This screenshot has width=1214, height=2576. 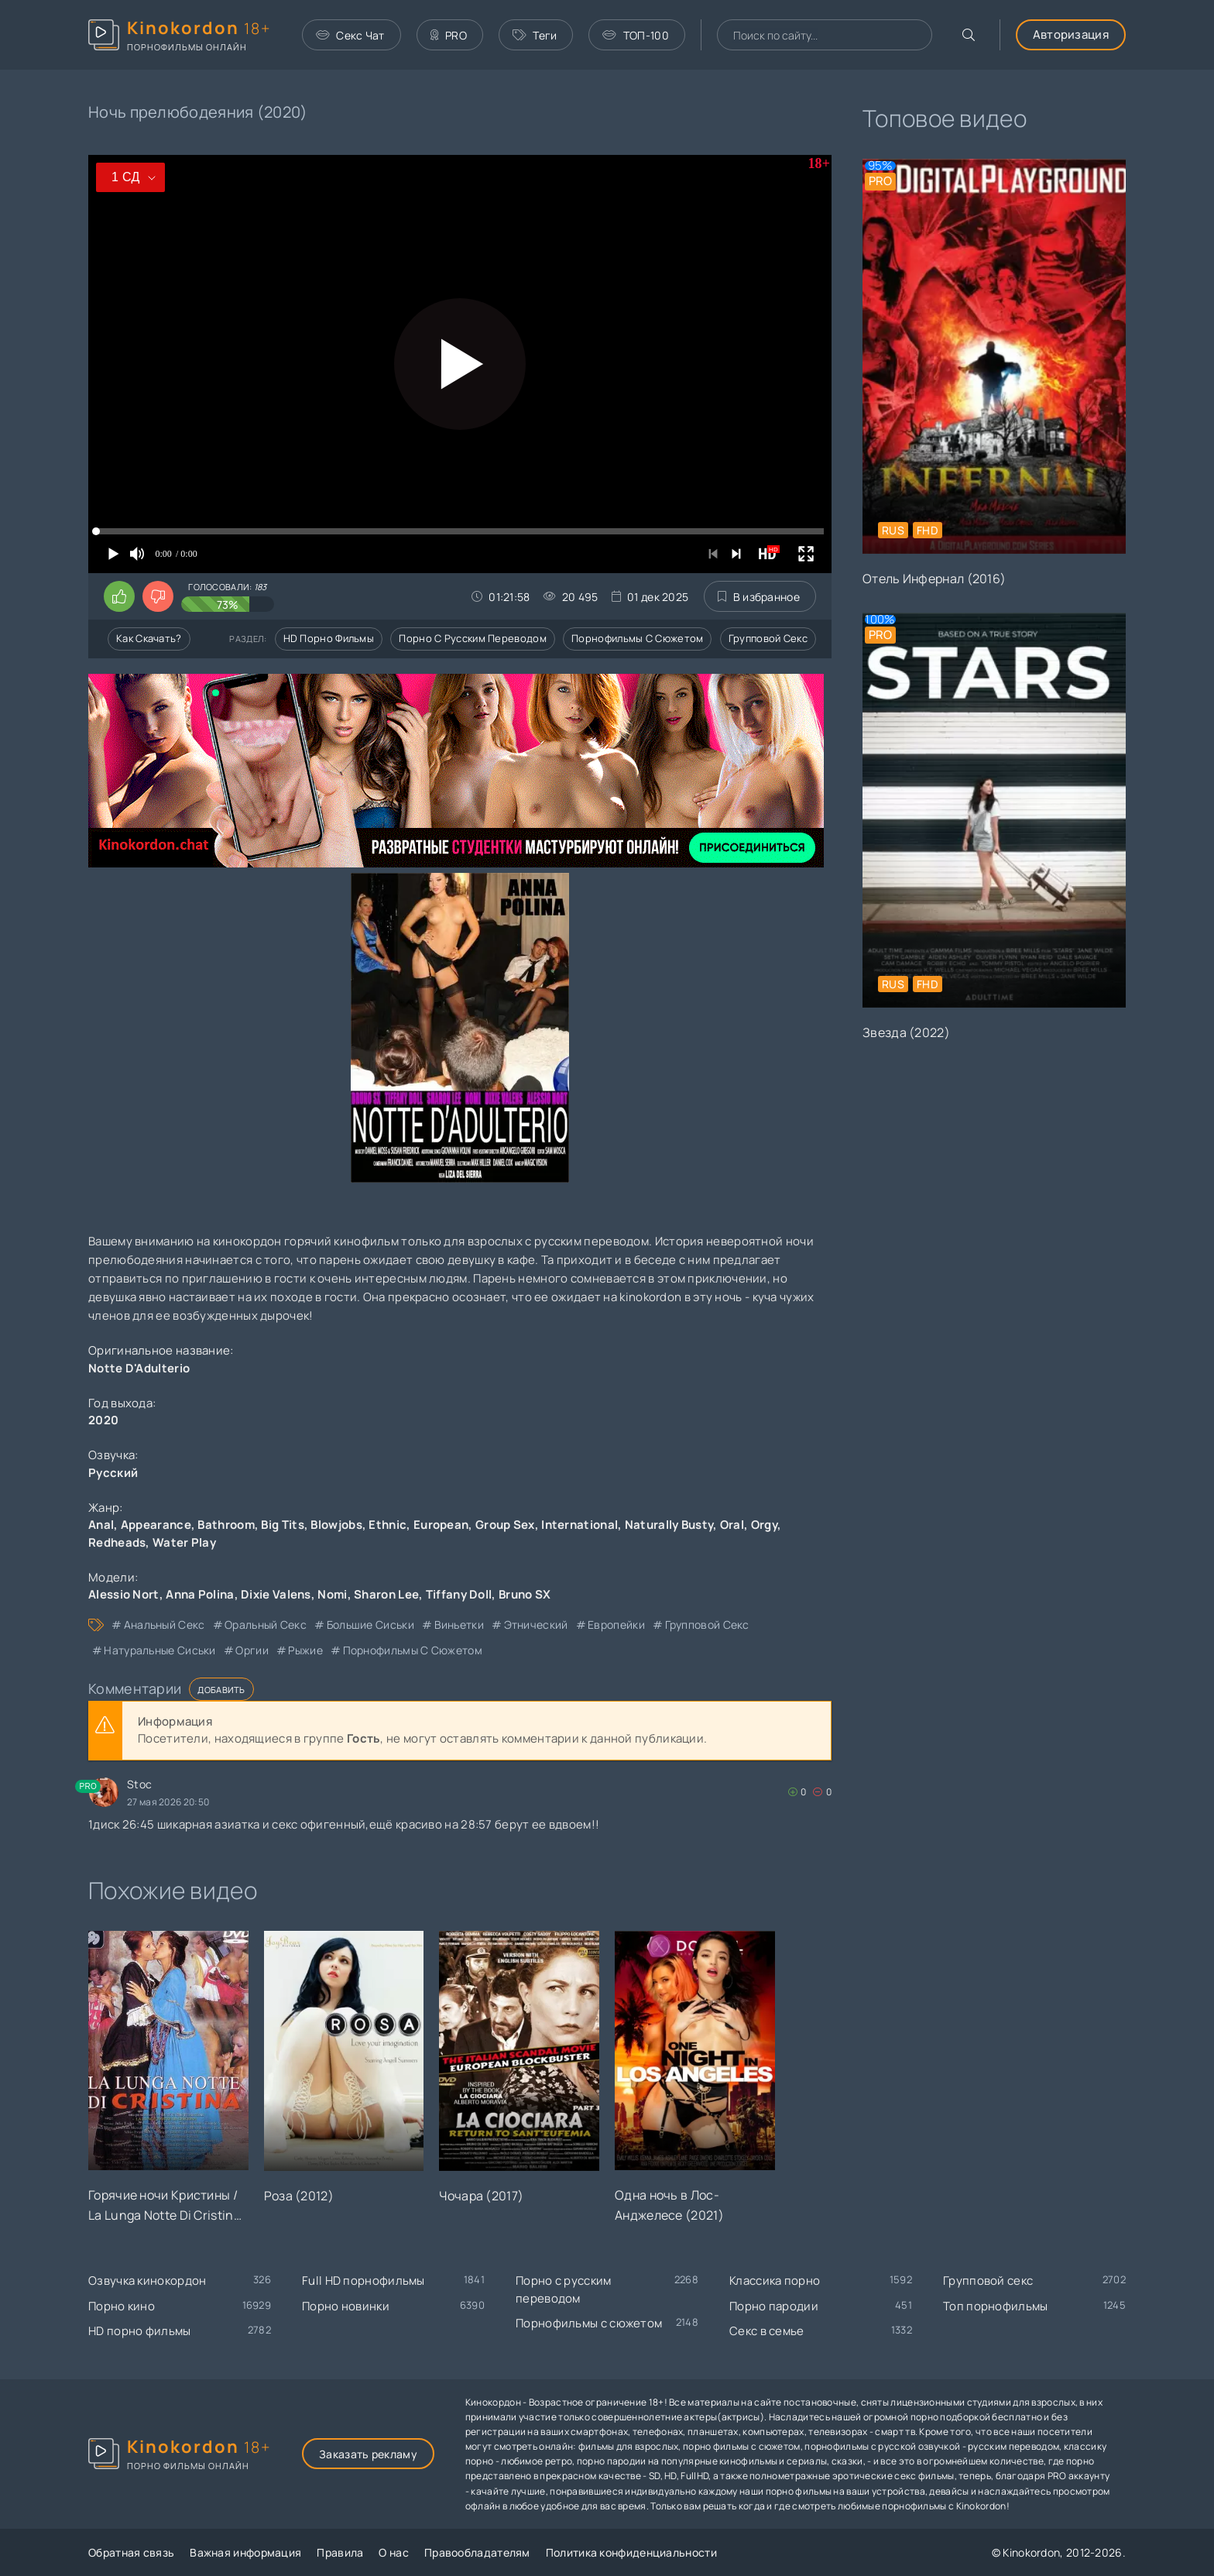 What do you see at coordinates (305, 1650) in the screenshot?
I see `рыжие` at bounding box center [305, 1650].